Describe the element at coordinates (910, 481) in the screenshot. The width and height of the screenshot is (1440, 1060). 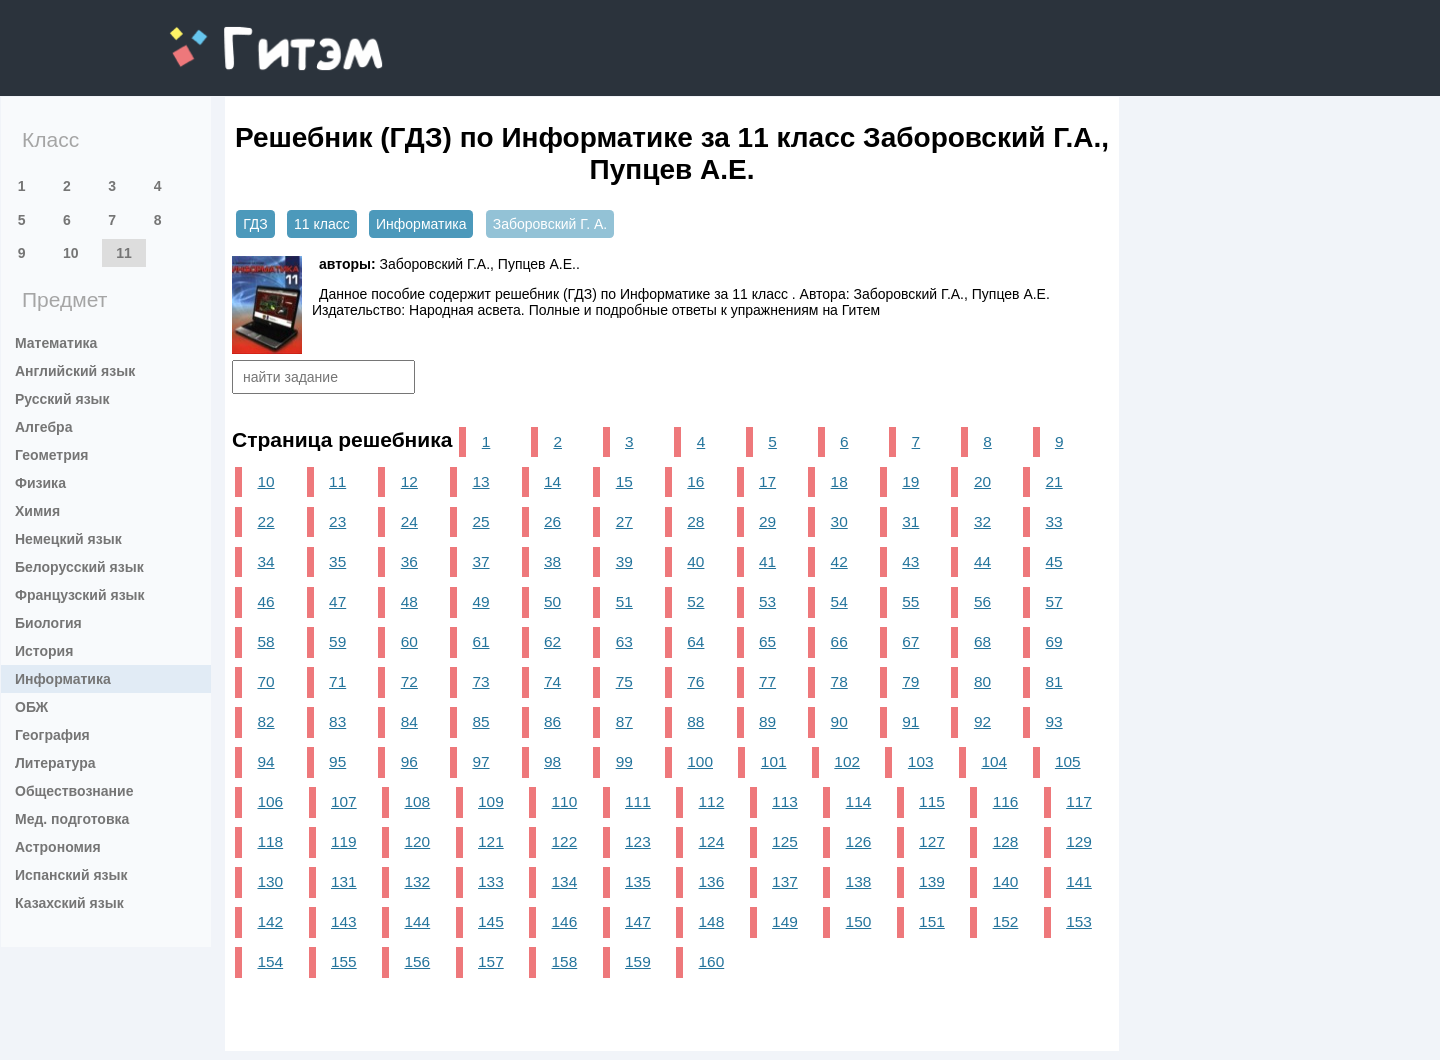
I see `19` at that location.